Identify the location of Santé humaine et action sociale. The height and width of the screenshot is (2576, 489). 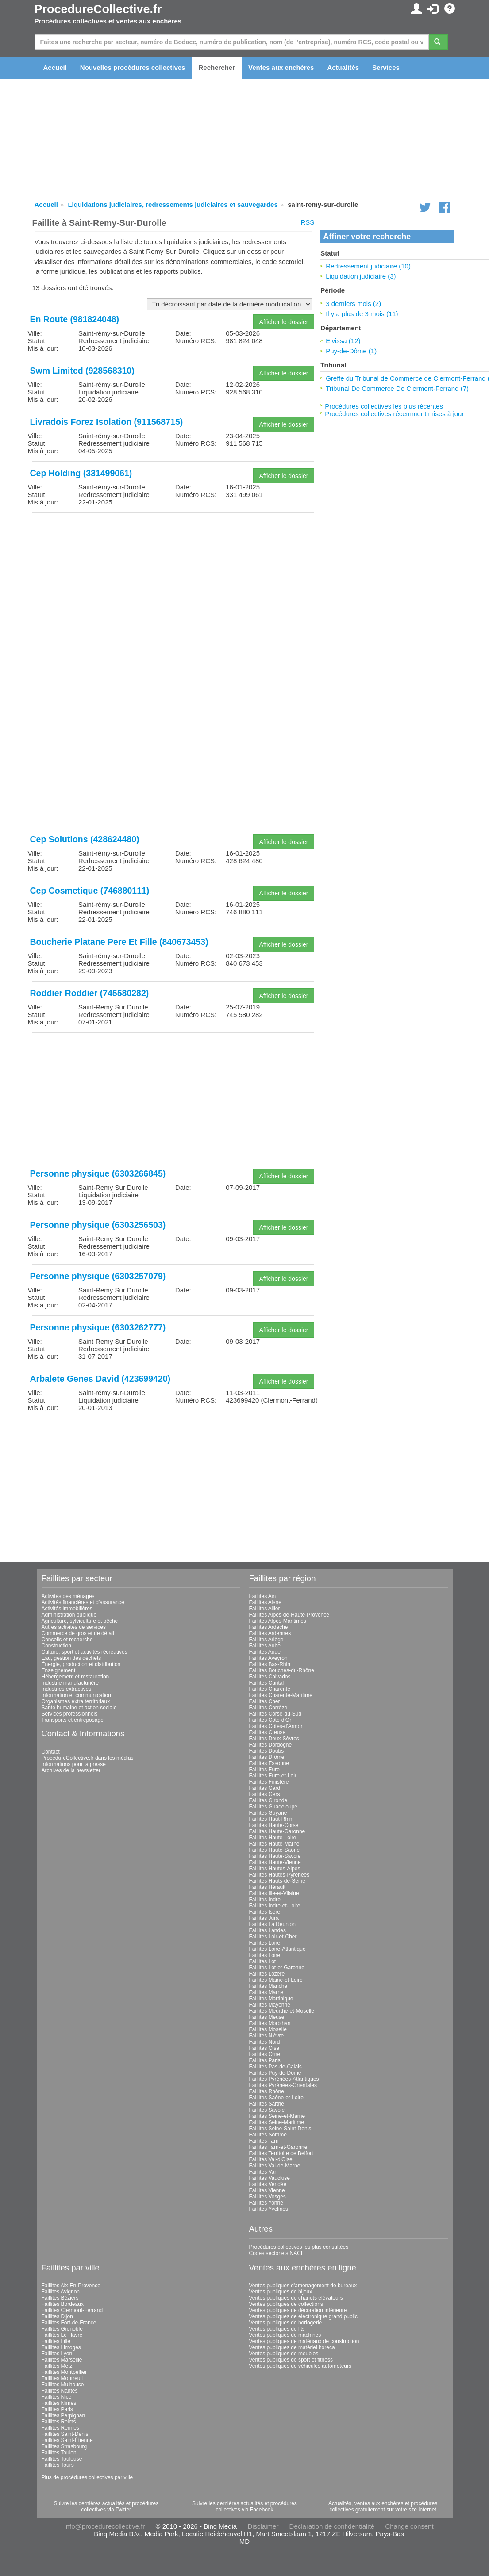
(79, 1708).